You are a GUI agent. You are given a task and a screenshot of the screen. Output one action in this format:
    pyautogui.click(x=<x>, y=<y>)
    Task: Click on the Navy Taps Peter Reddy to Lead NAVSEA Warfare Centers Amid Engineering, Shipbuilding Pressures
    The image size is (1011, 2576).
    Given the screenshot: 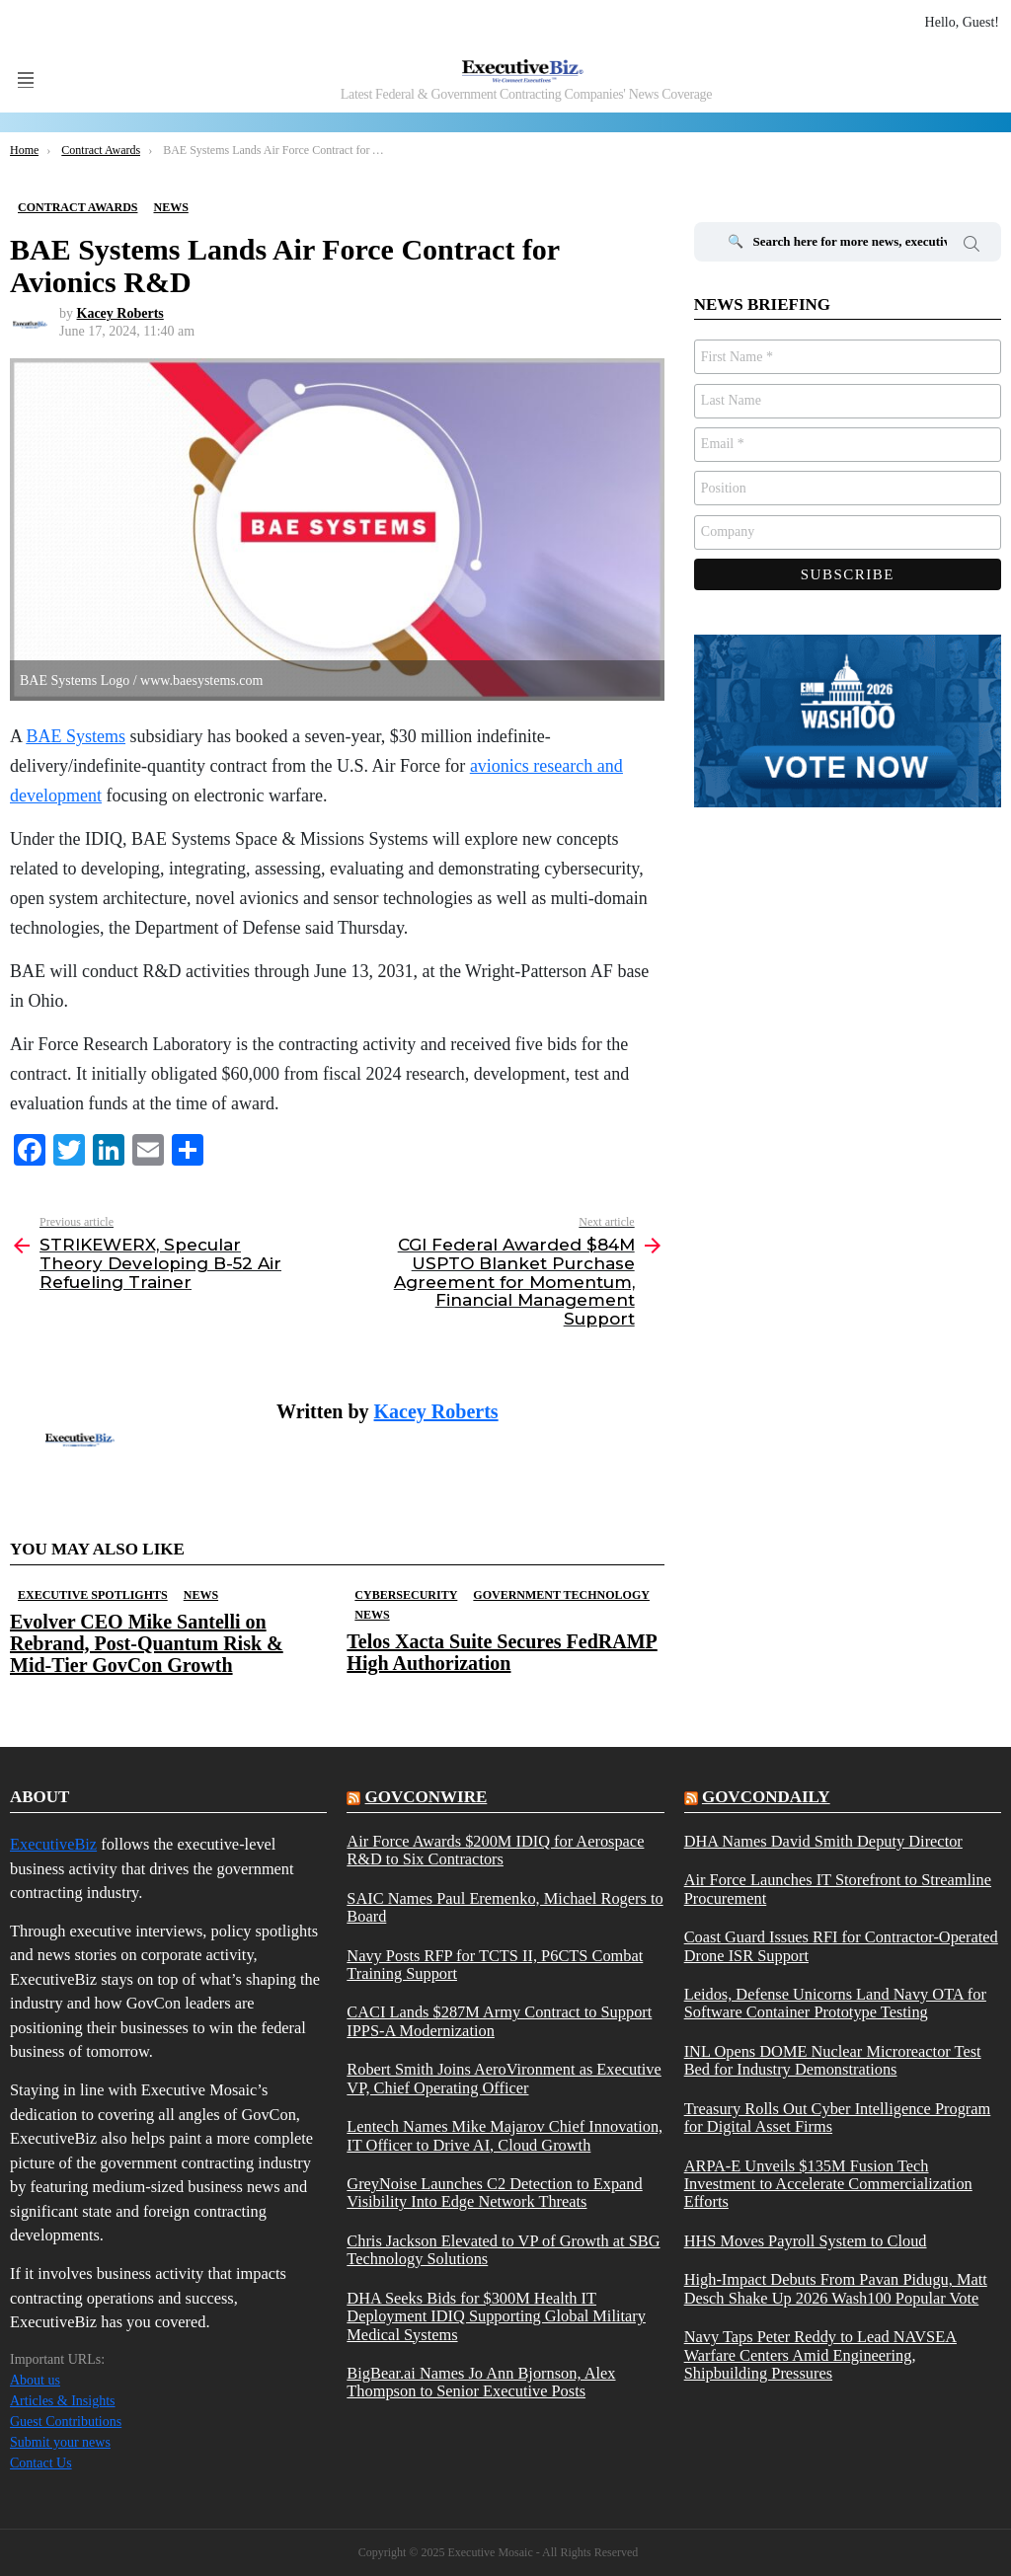 What is the action you would take?
    pyautogui.click(x=820, y=2355)
    